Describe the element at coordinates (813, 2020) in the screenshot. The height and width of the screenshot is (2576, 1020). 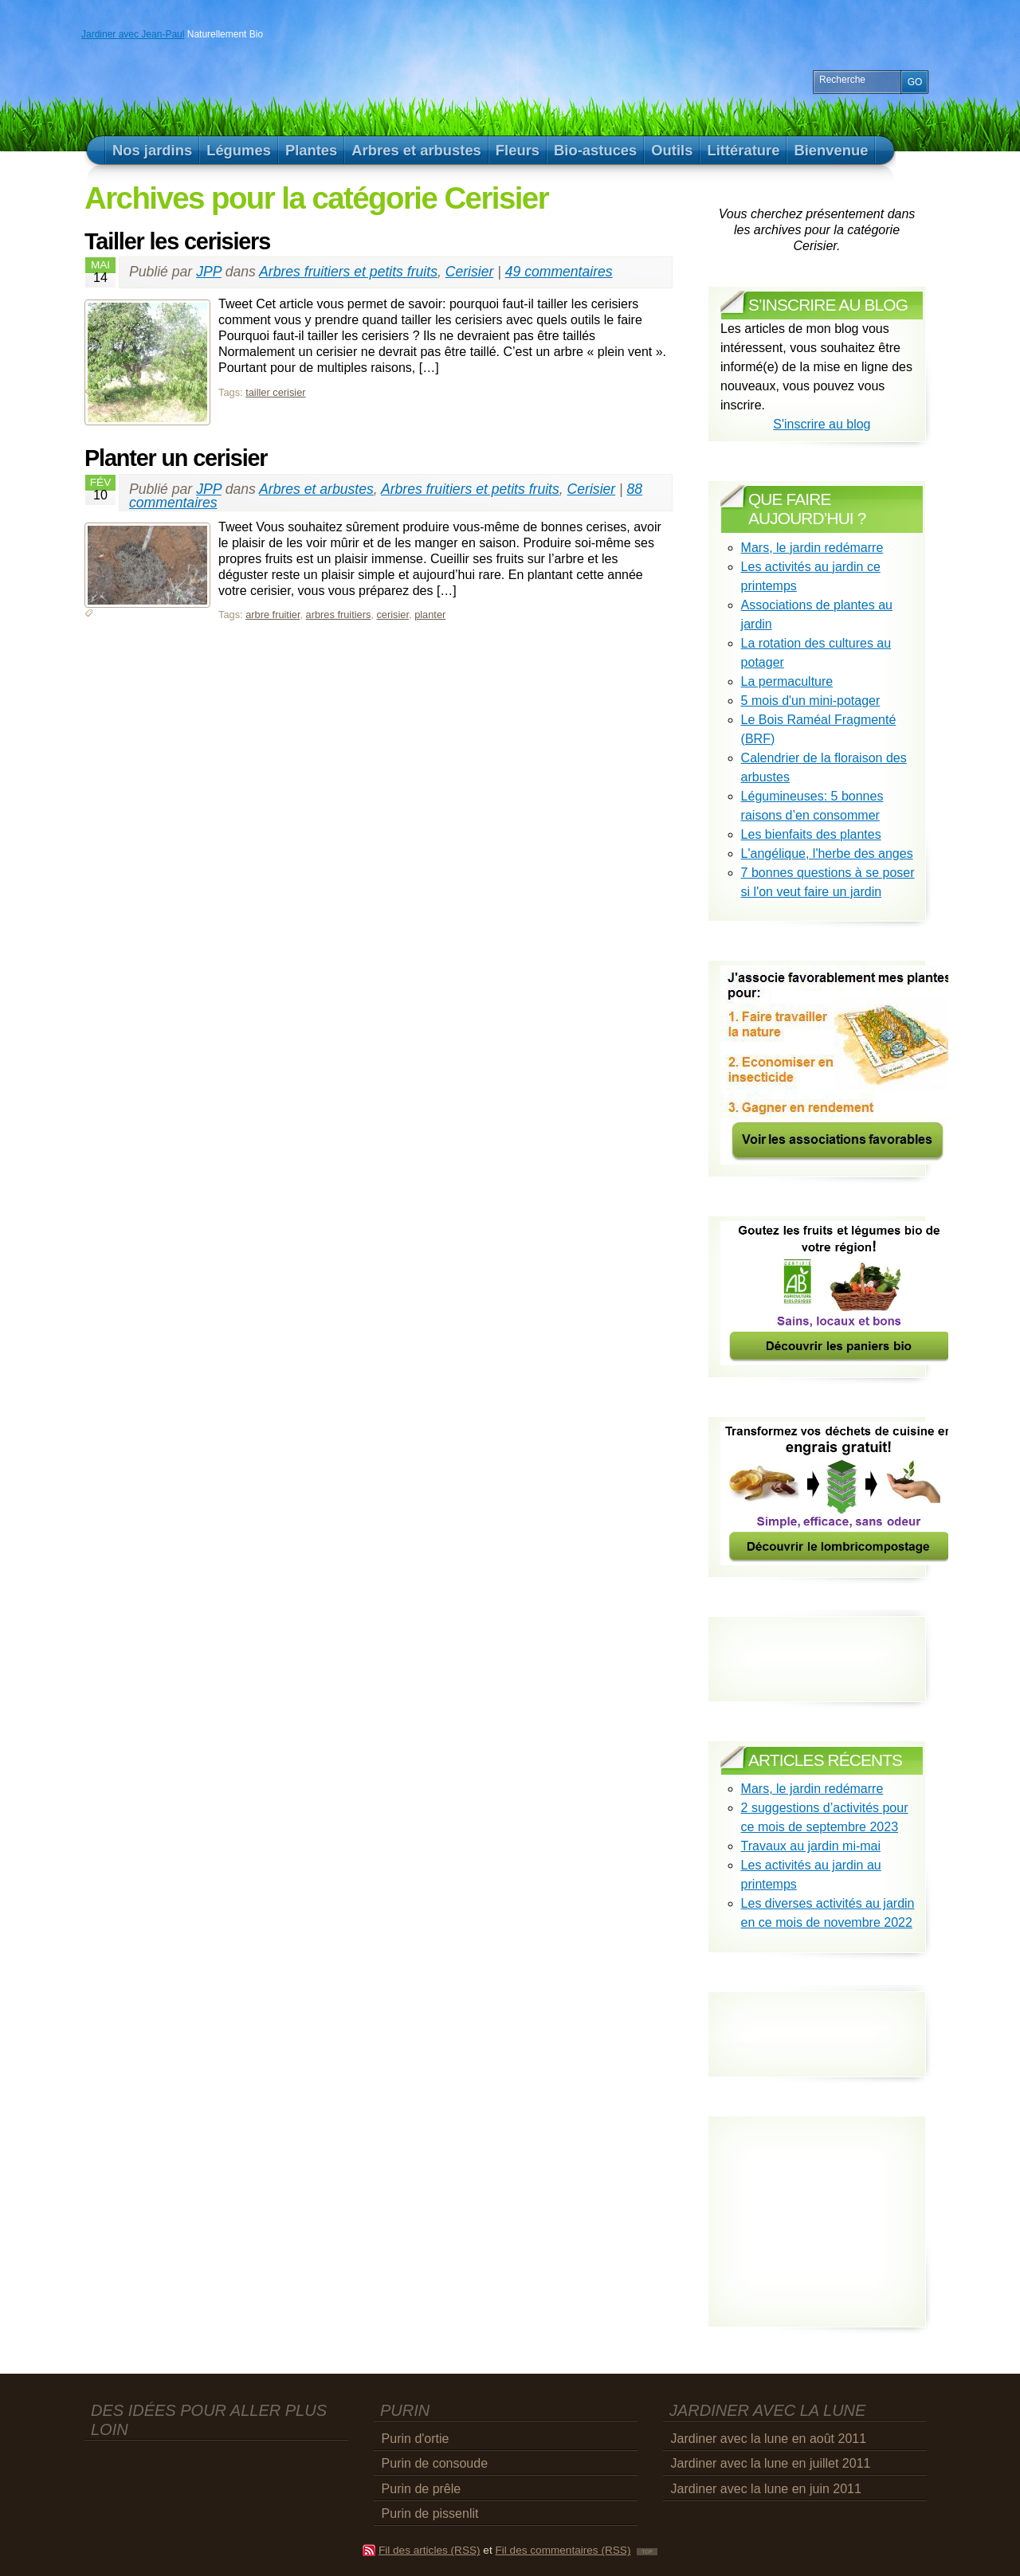
I see `[Advertisement]` at that location.